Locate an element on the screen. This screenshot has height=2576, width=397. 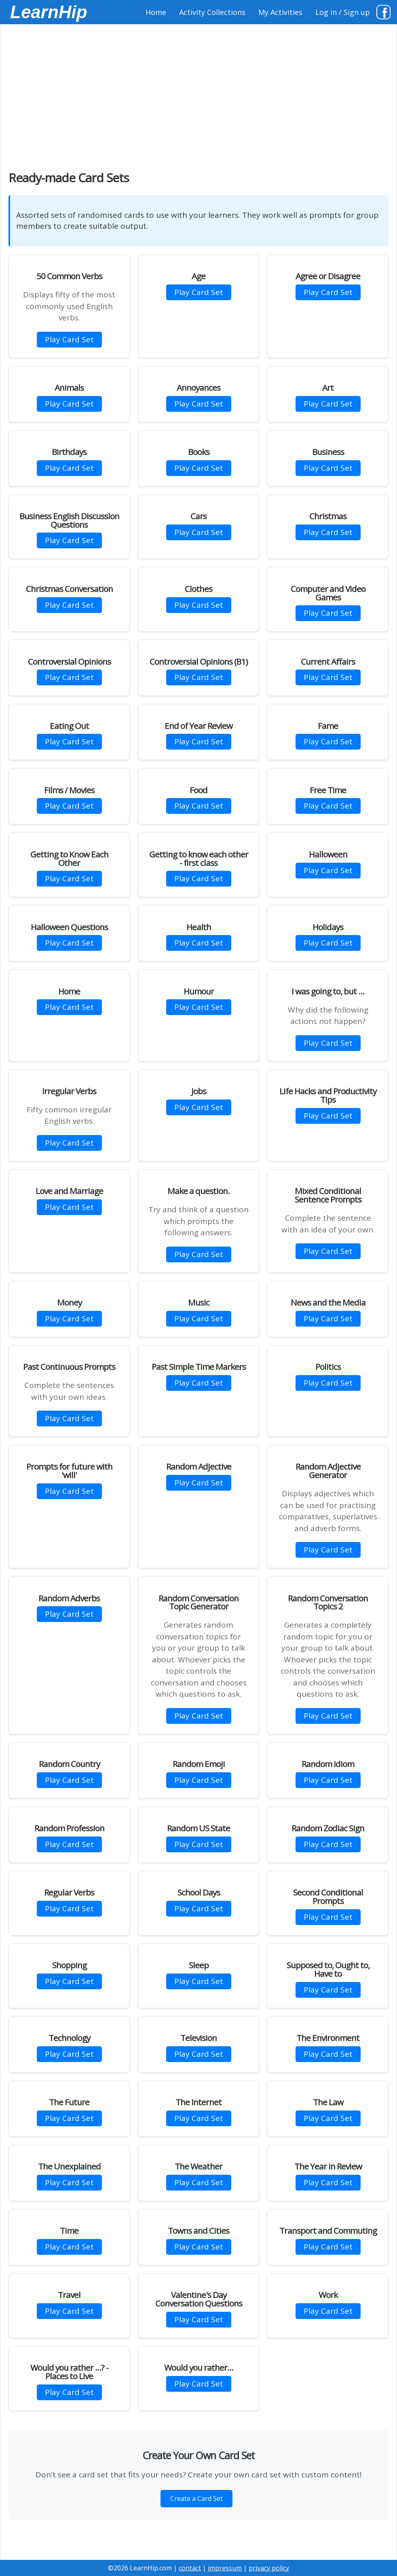
privacy policy is located at coordinates (269, 2567).